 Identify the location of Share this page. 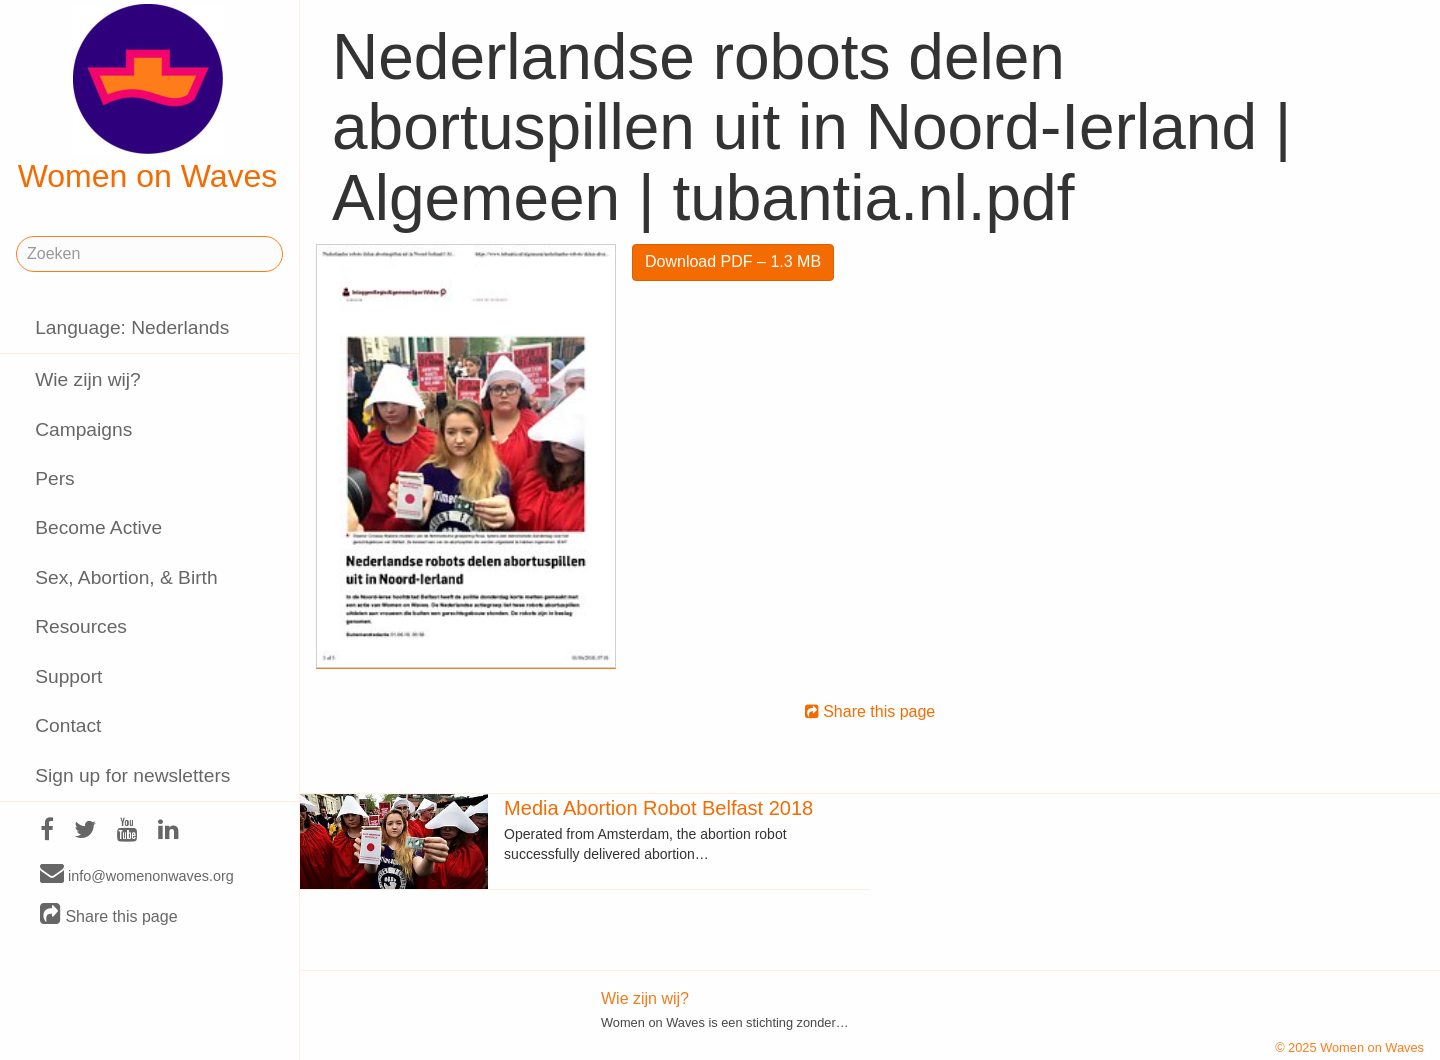
(109, 915).